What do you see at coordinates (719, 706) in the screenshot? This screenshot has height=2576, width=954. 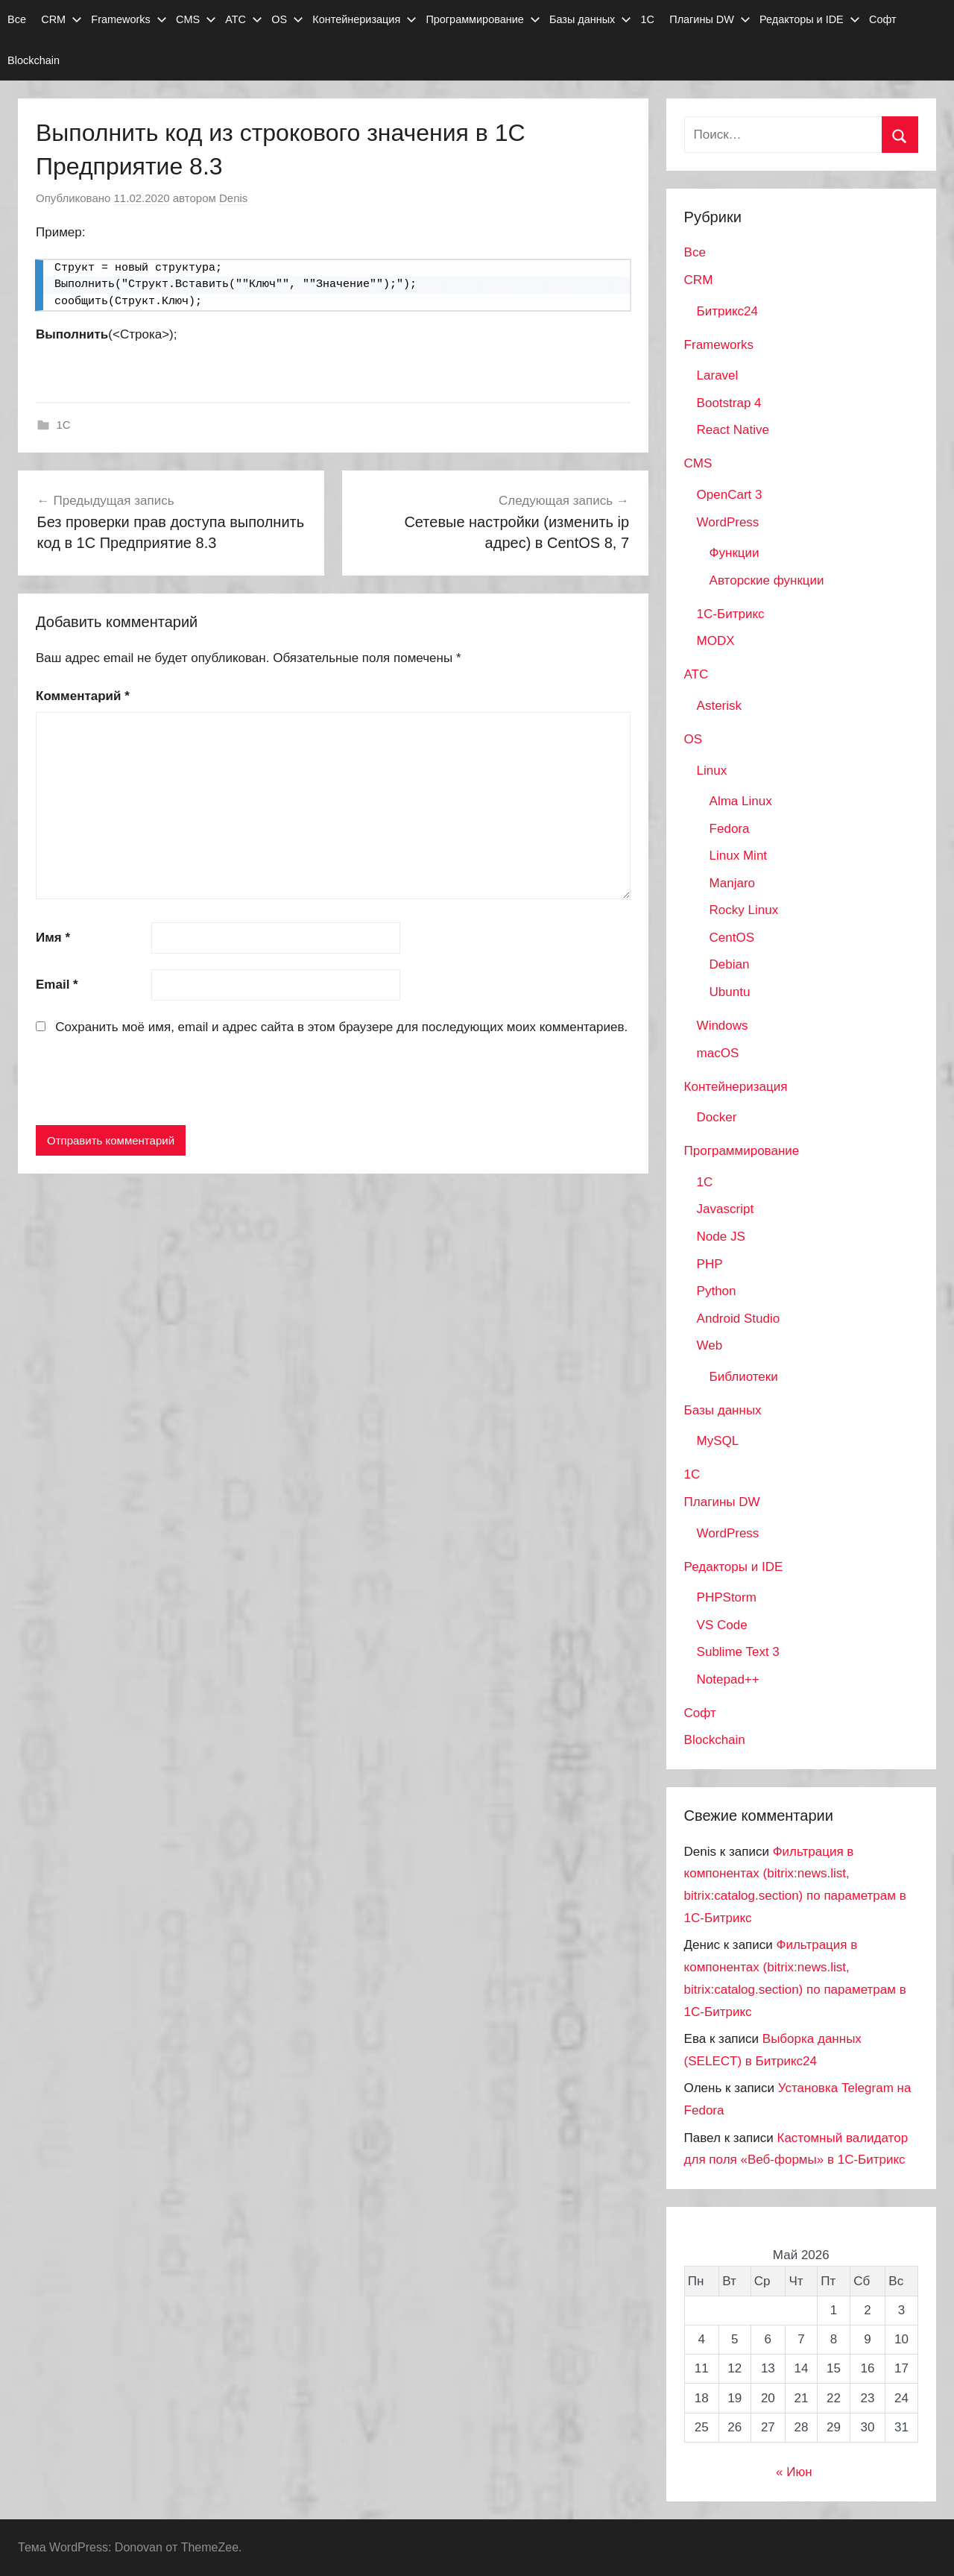 I see `Asterisk` at bounding box center [719, 706].